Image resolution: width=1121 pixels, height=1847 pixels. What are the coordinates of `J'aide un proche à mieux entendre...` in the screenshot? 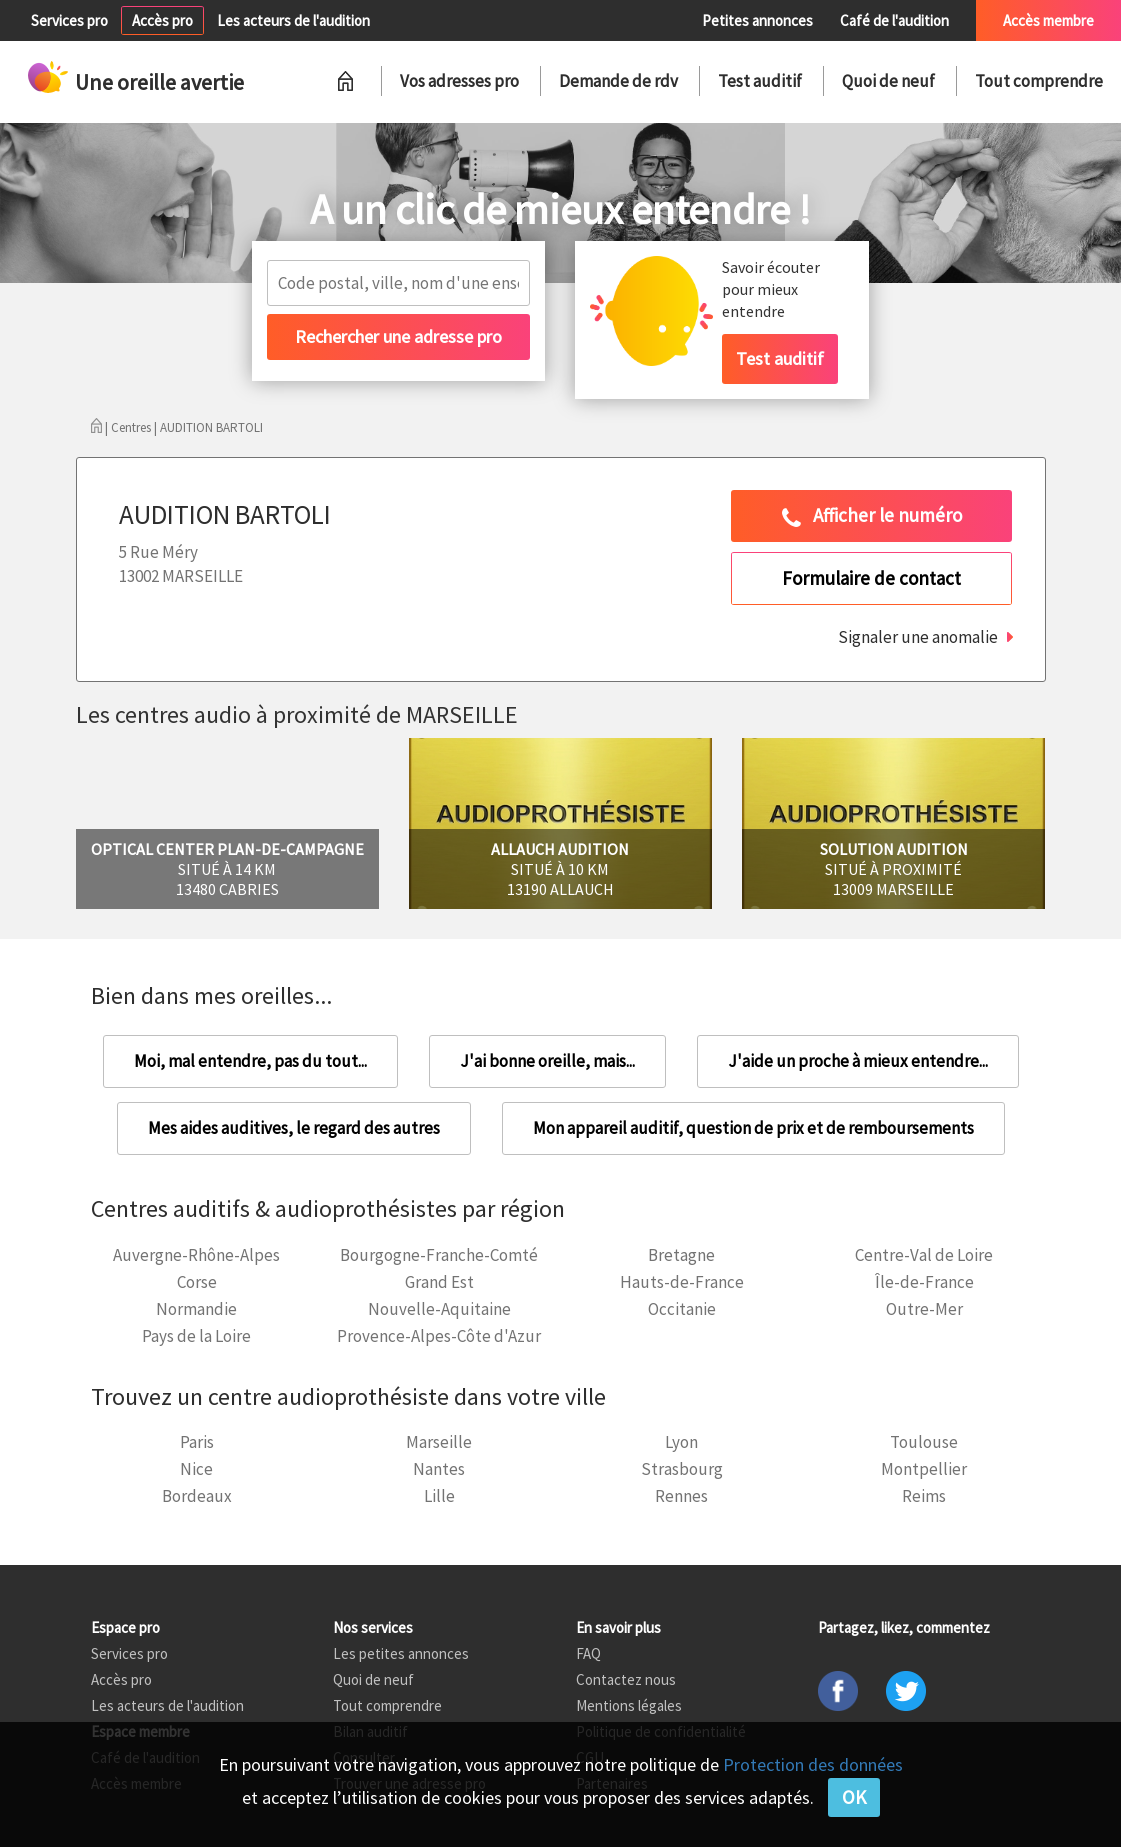 It's located at (858, 1061).